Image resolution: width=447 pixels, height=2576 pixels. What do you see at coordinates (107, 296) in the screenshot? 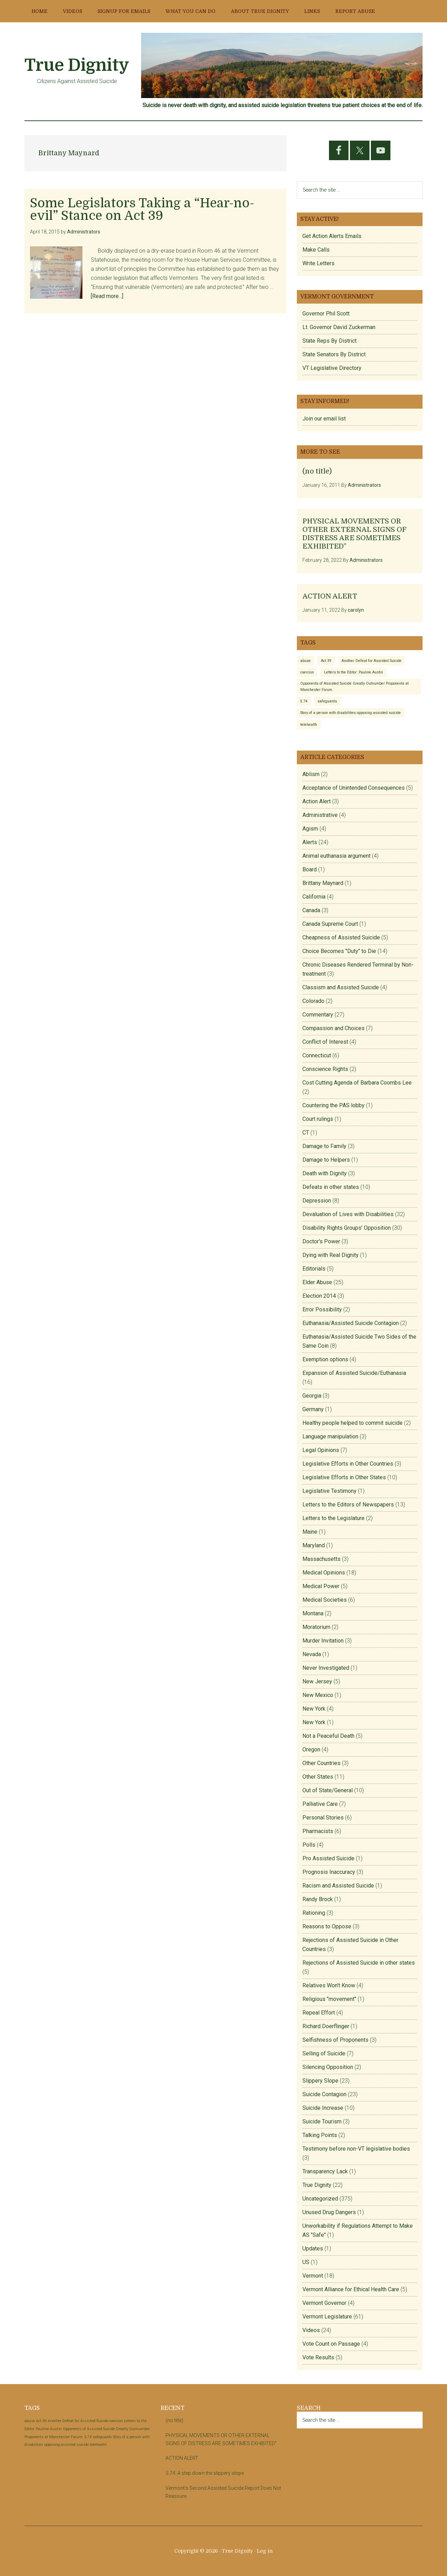
I see `[Read more...]` at bounding box center [107, 296].